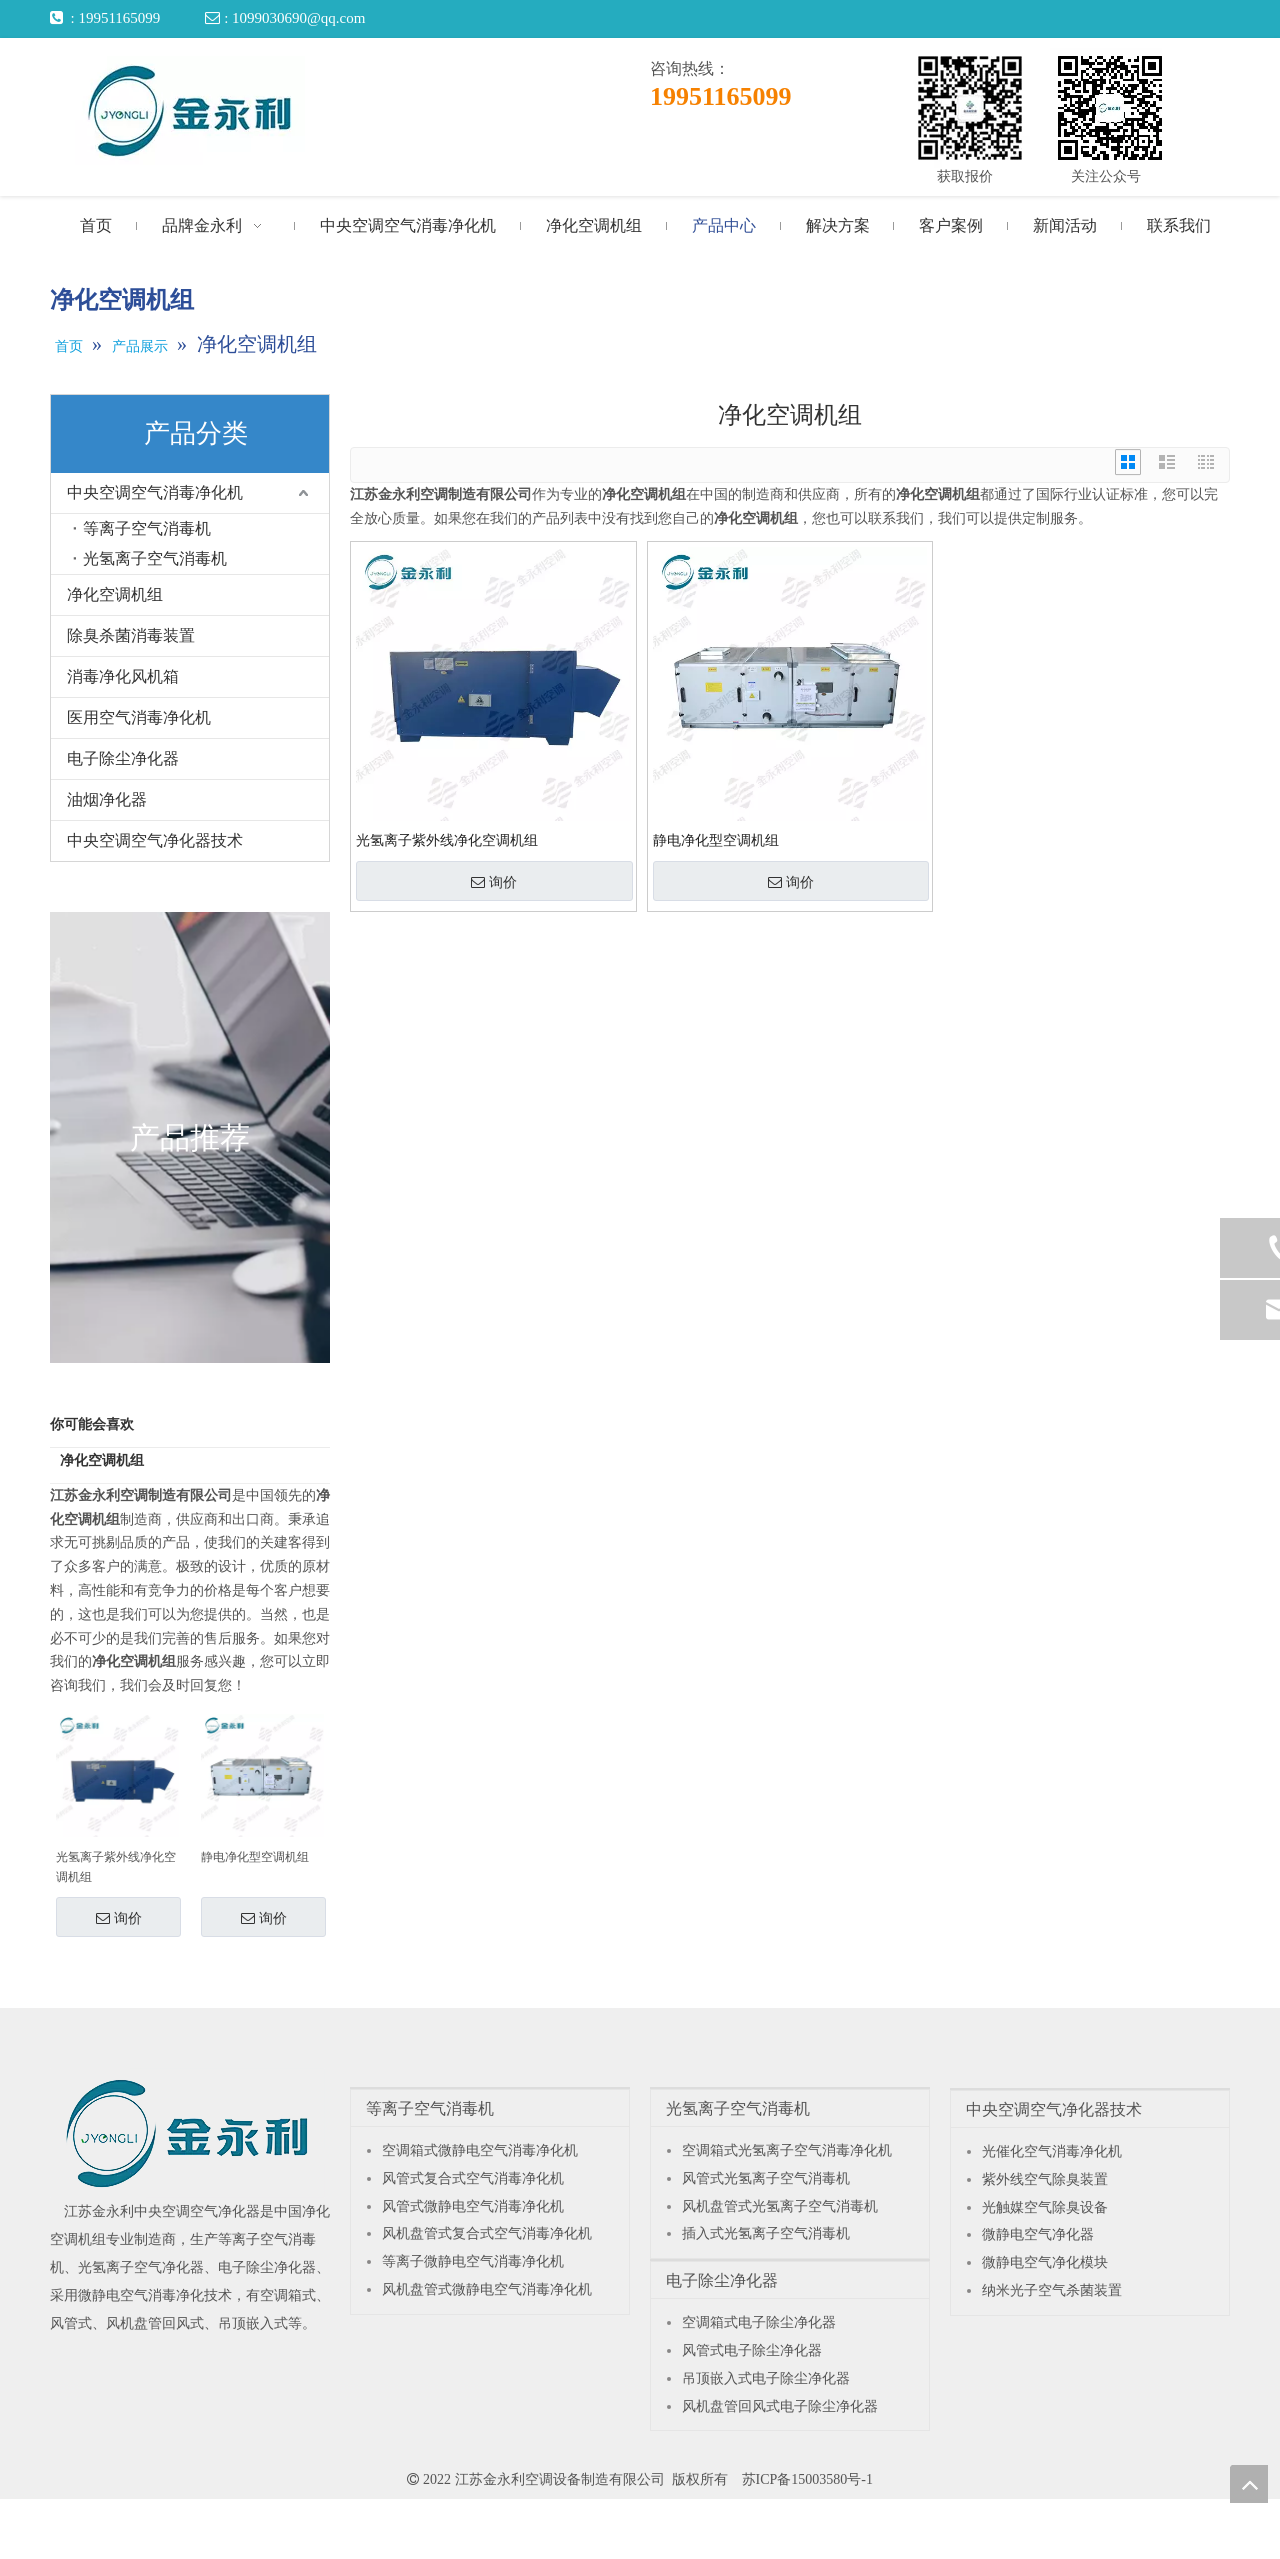 The image size is (1280, 2559). What do you see at coordinates (116, 1867) in the screenshot?
I see `光氢离子紫外线净化空调机组` at bounding box center [116, 1867].